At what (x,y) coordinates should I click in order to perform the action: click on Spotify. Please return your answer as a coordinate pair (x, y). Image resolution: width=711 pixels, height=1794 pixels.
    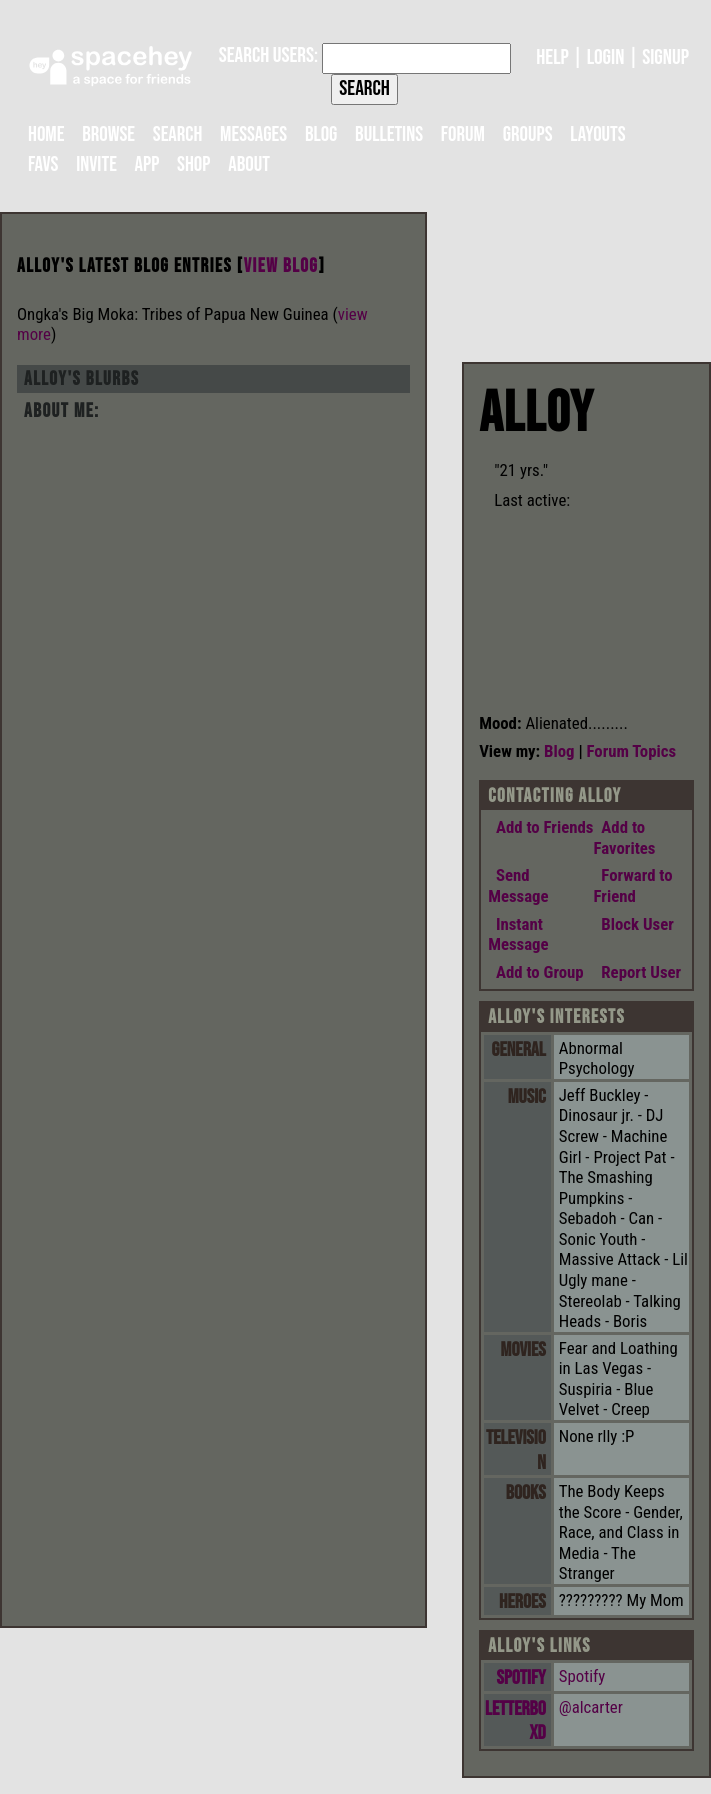
    Looking at the image, I should click on (521, 1678).